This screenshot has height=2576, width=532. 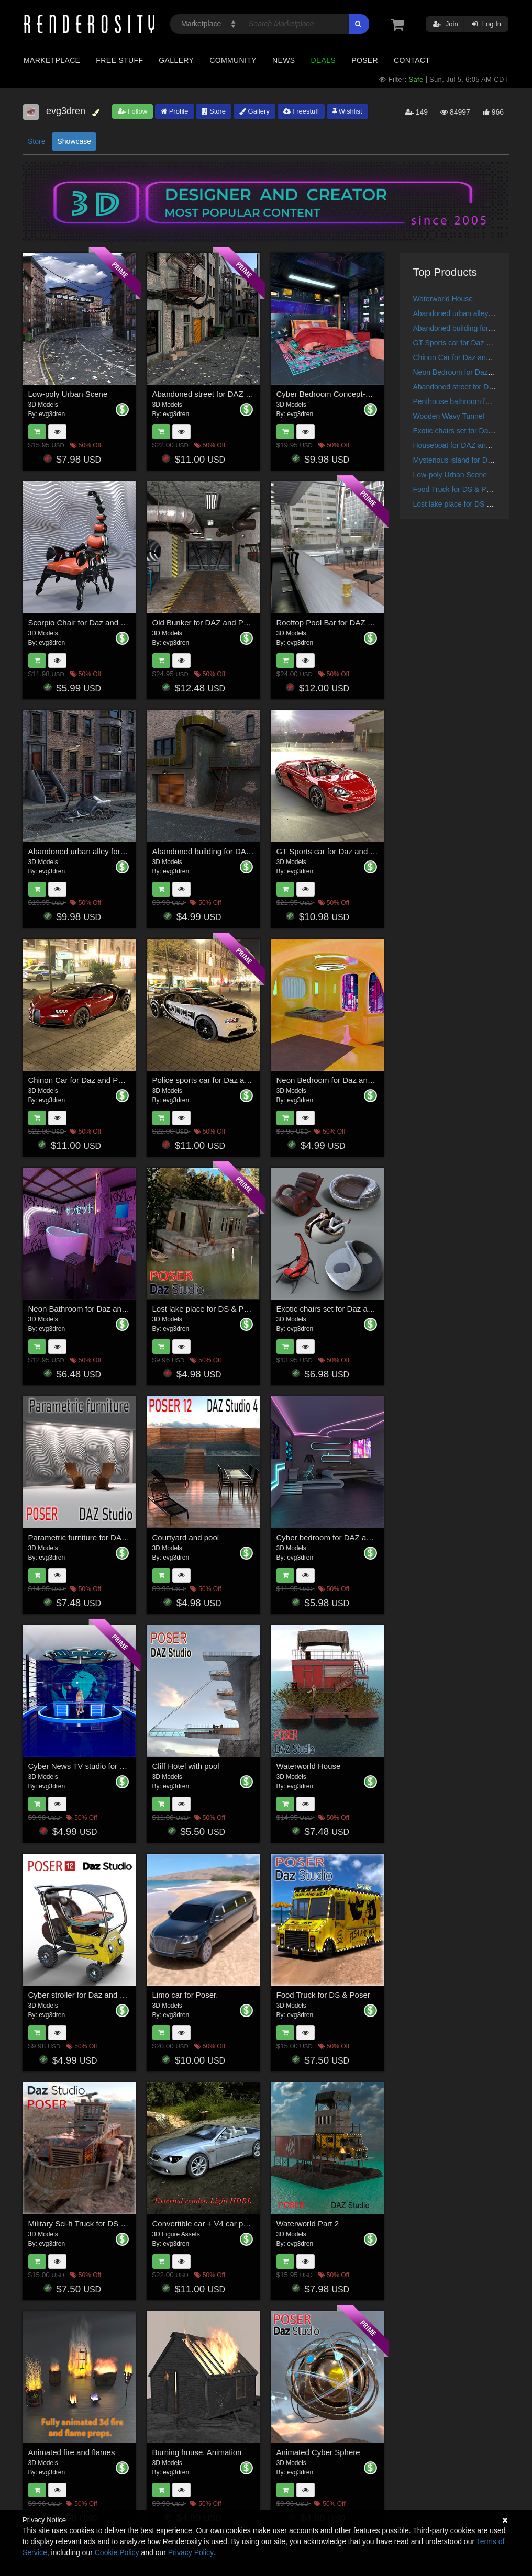 I want to click on Freestuff, so click(x=301, y=111).